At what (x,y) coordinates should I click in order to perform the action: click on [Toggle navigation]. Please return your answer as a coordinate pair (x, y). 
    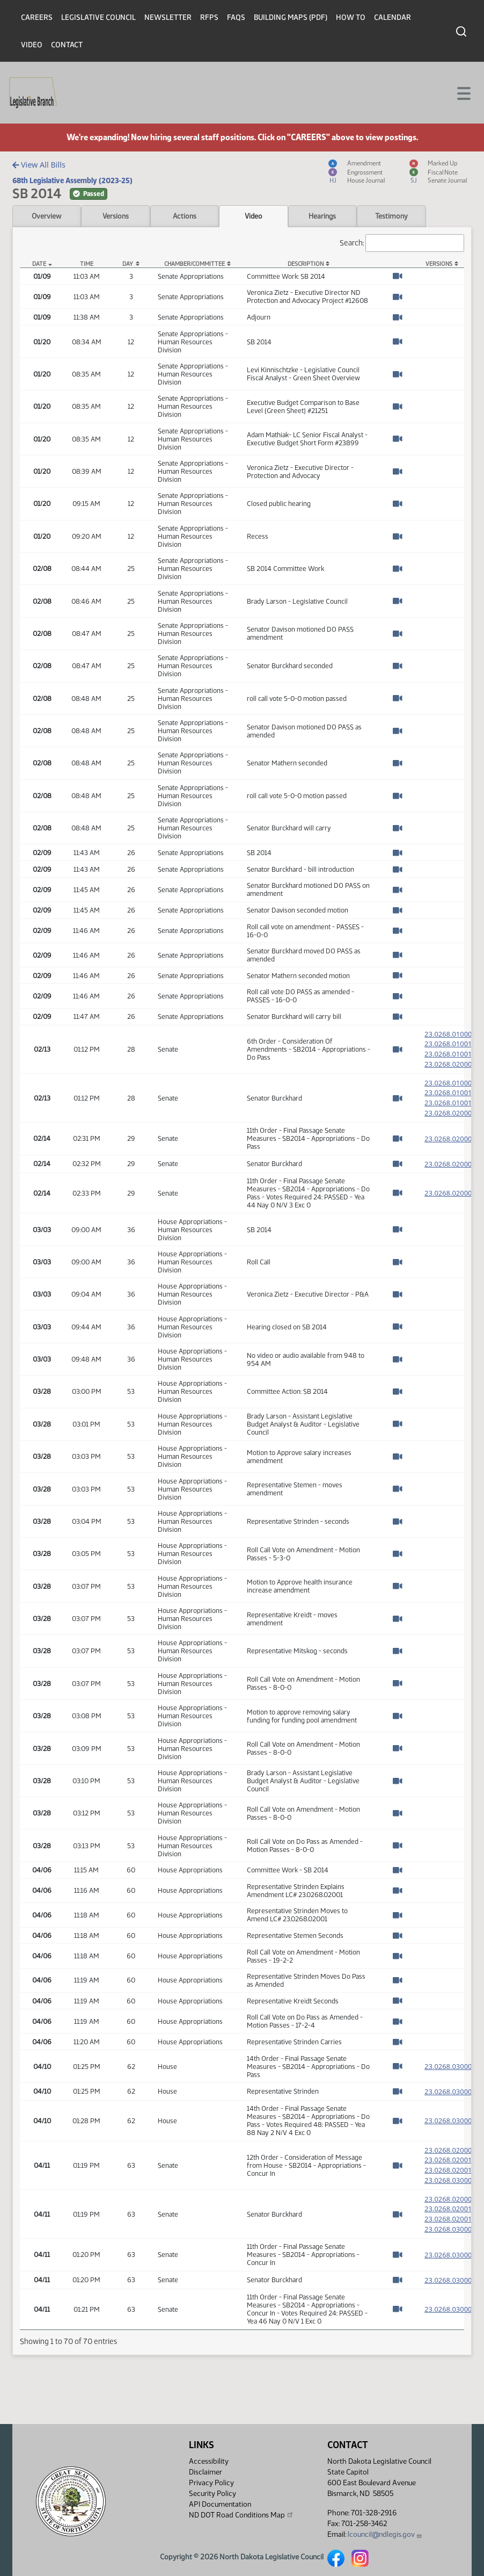
    Looking at the image, I should click on (463, 92).